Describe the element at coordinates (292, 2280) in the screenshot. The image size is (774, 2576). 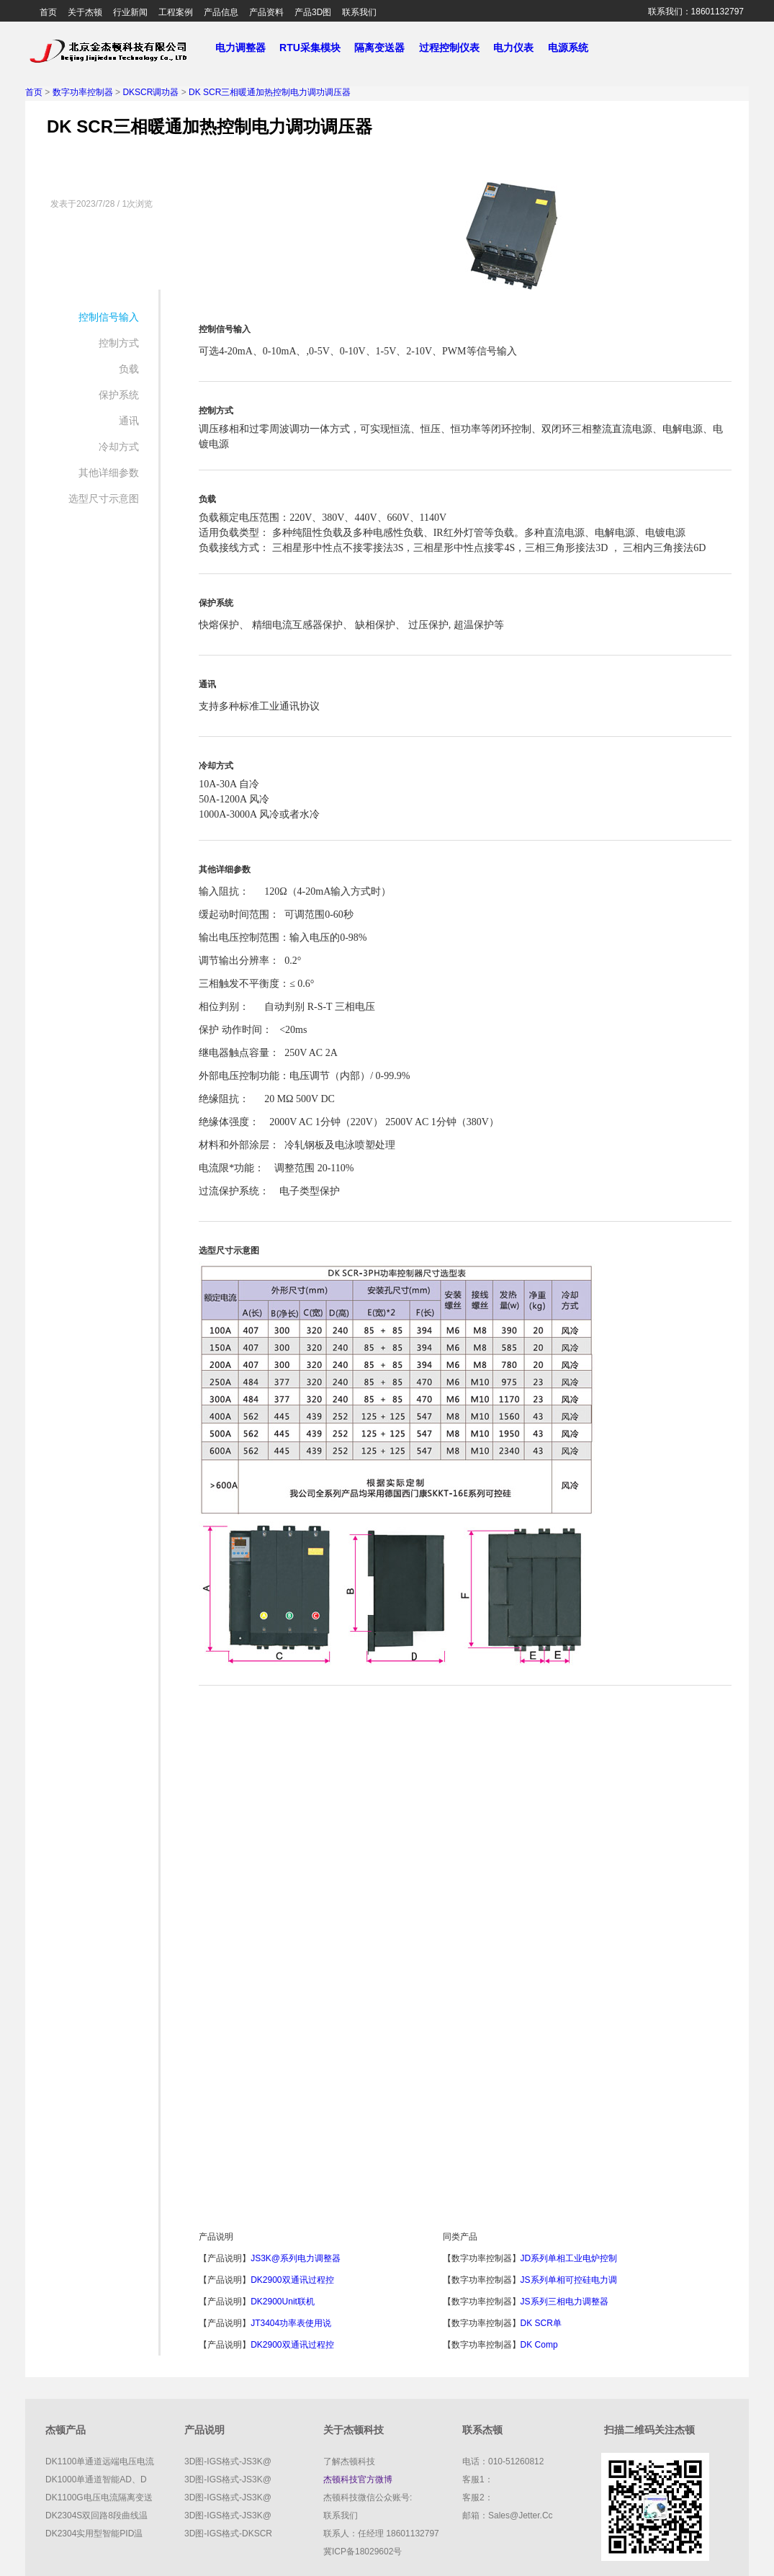
I see `DK2900双通讯过程控` at that location.